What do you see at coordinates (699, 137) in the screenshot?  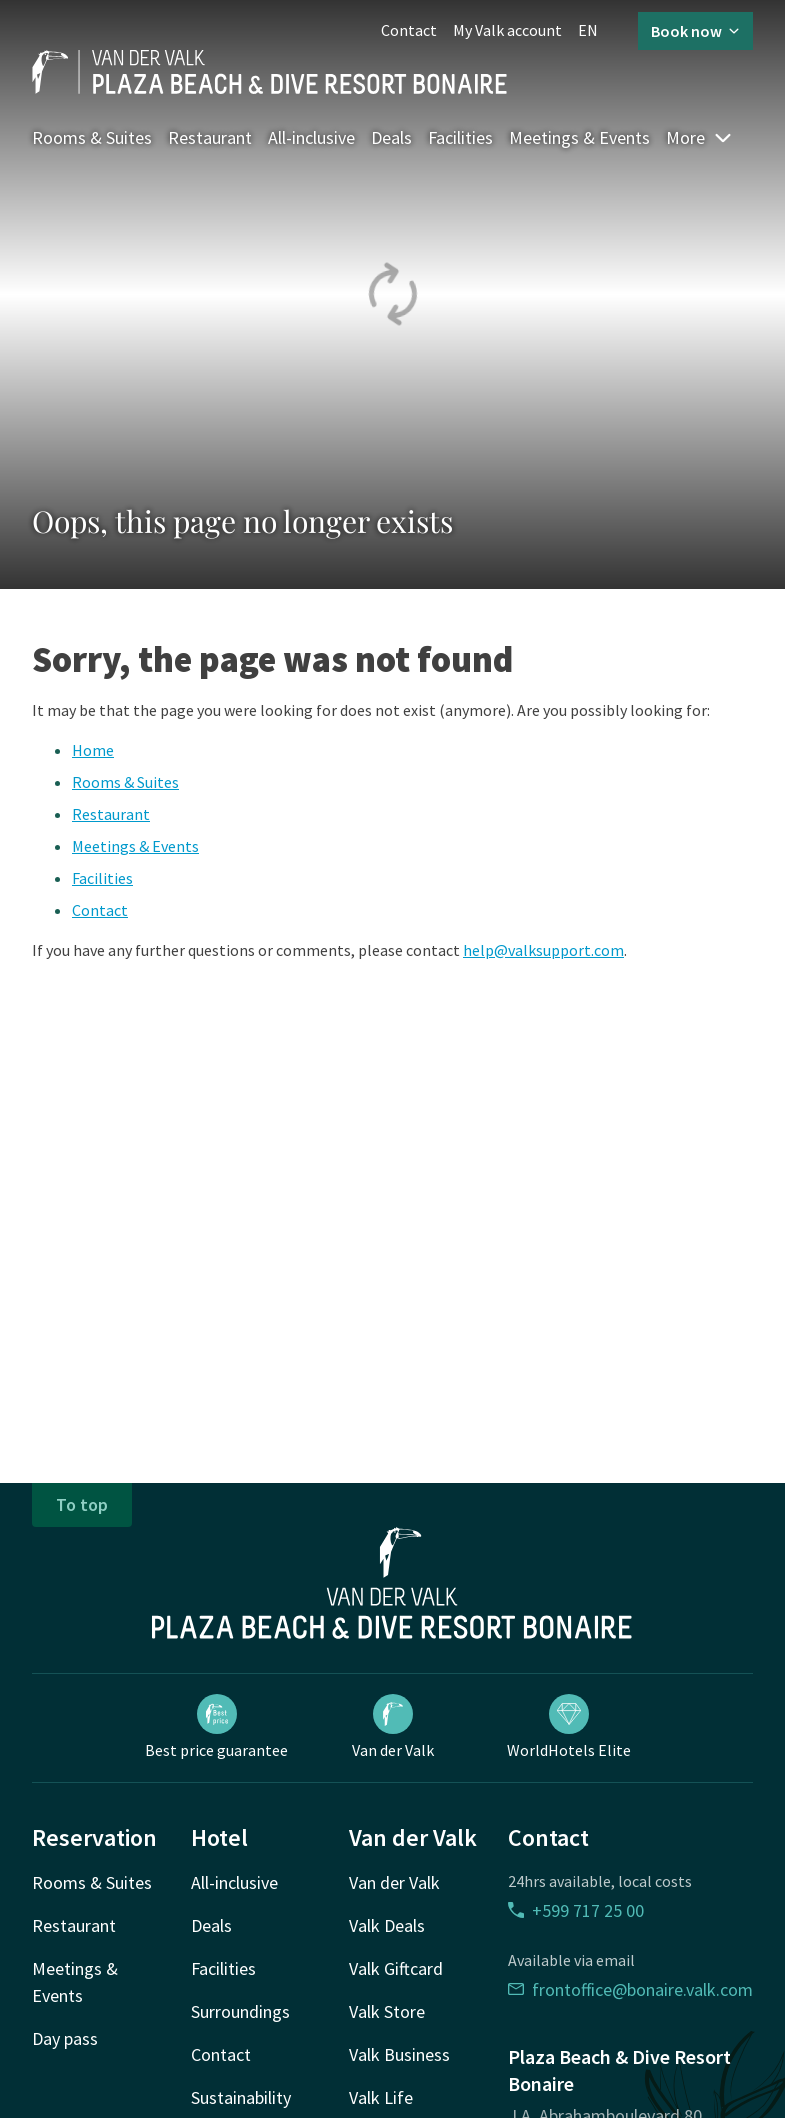 I see `More` at bounding box center [699, 137].